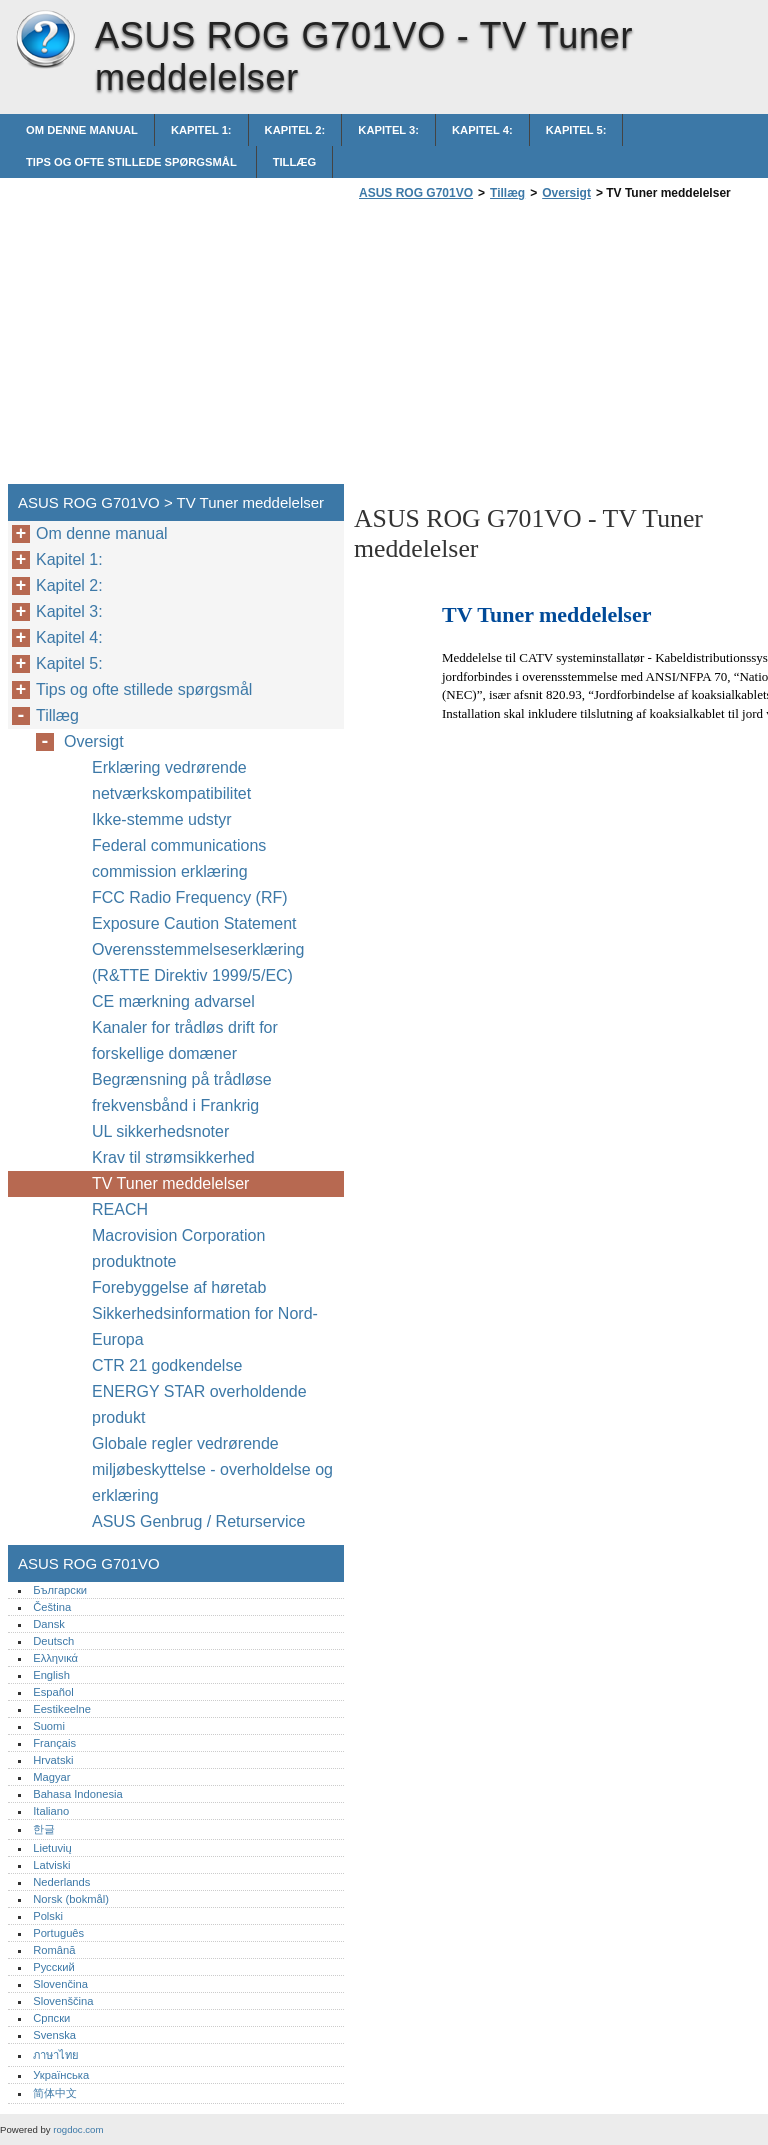  What do you see at coordinates (173, 1001) in the screenshot?
I see `CE mærkning advarsel` at bounding box center [173, 1001].